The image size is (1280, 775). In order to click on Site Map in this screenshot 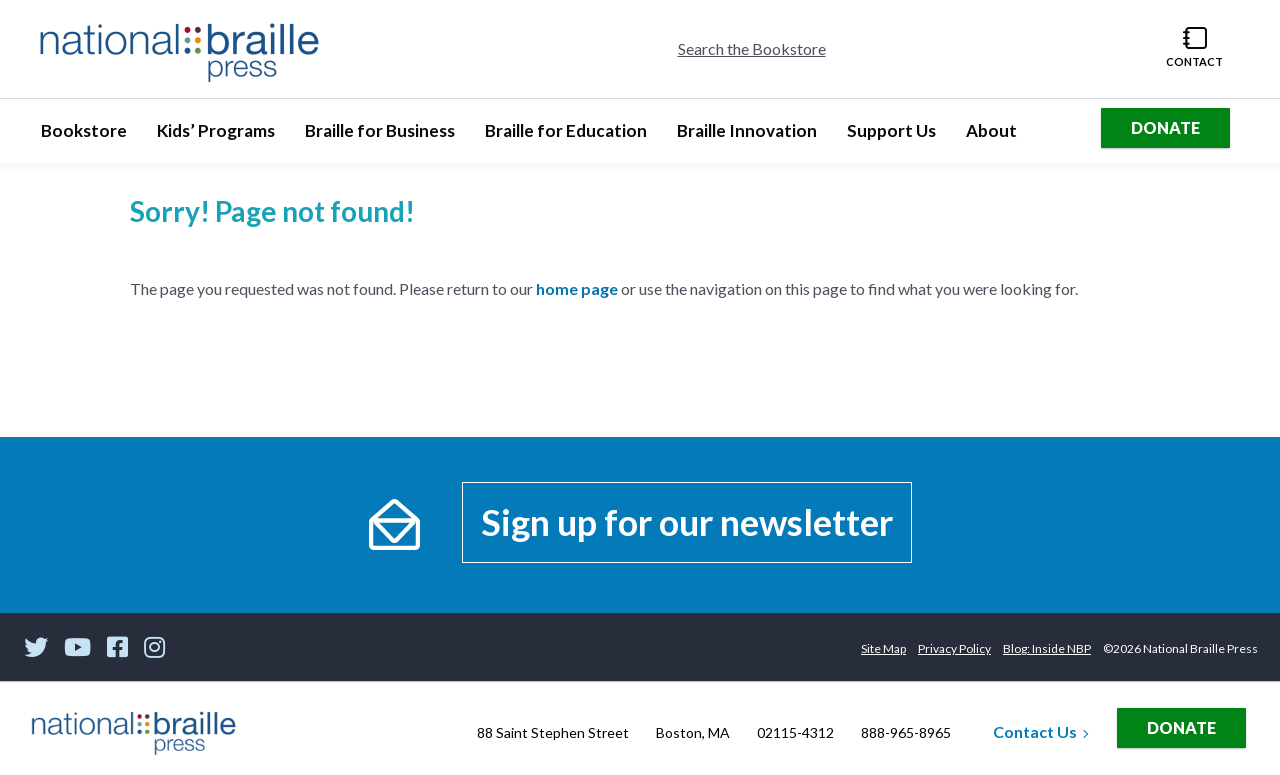, I will do `click(883, 648)`.